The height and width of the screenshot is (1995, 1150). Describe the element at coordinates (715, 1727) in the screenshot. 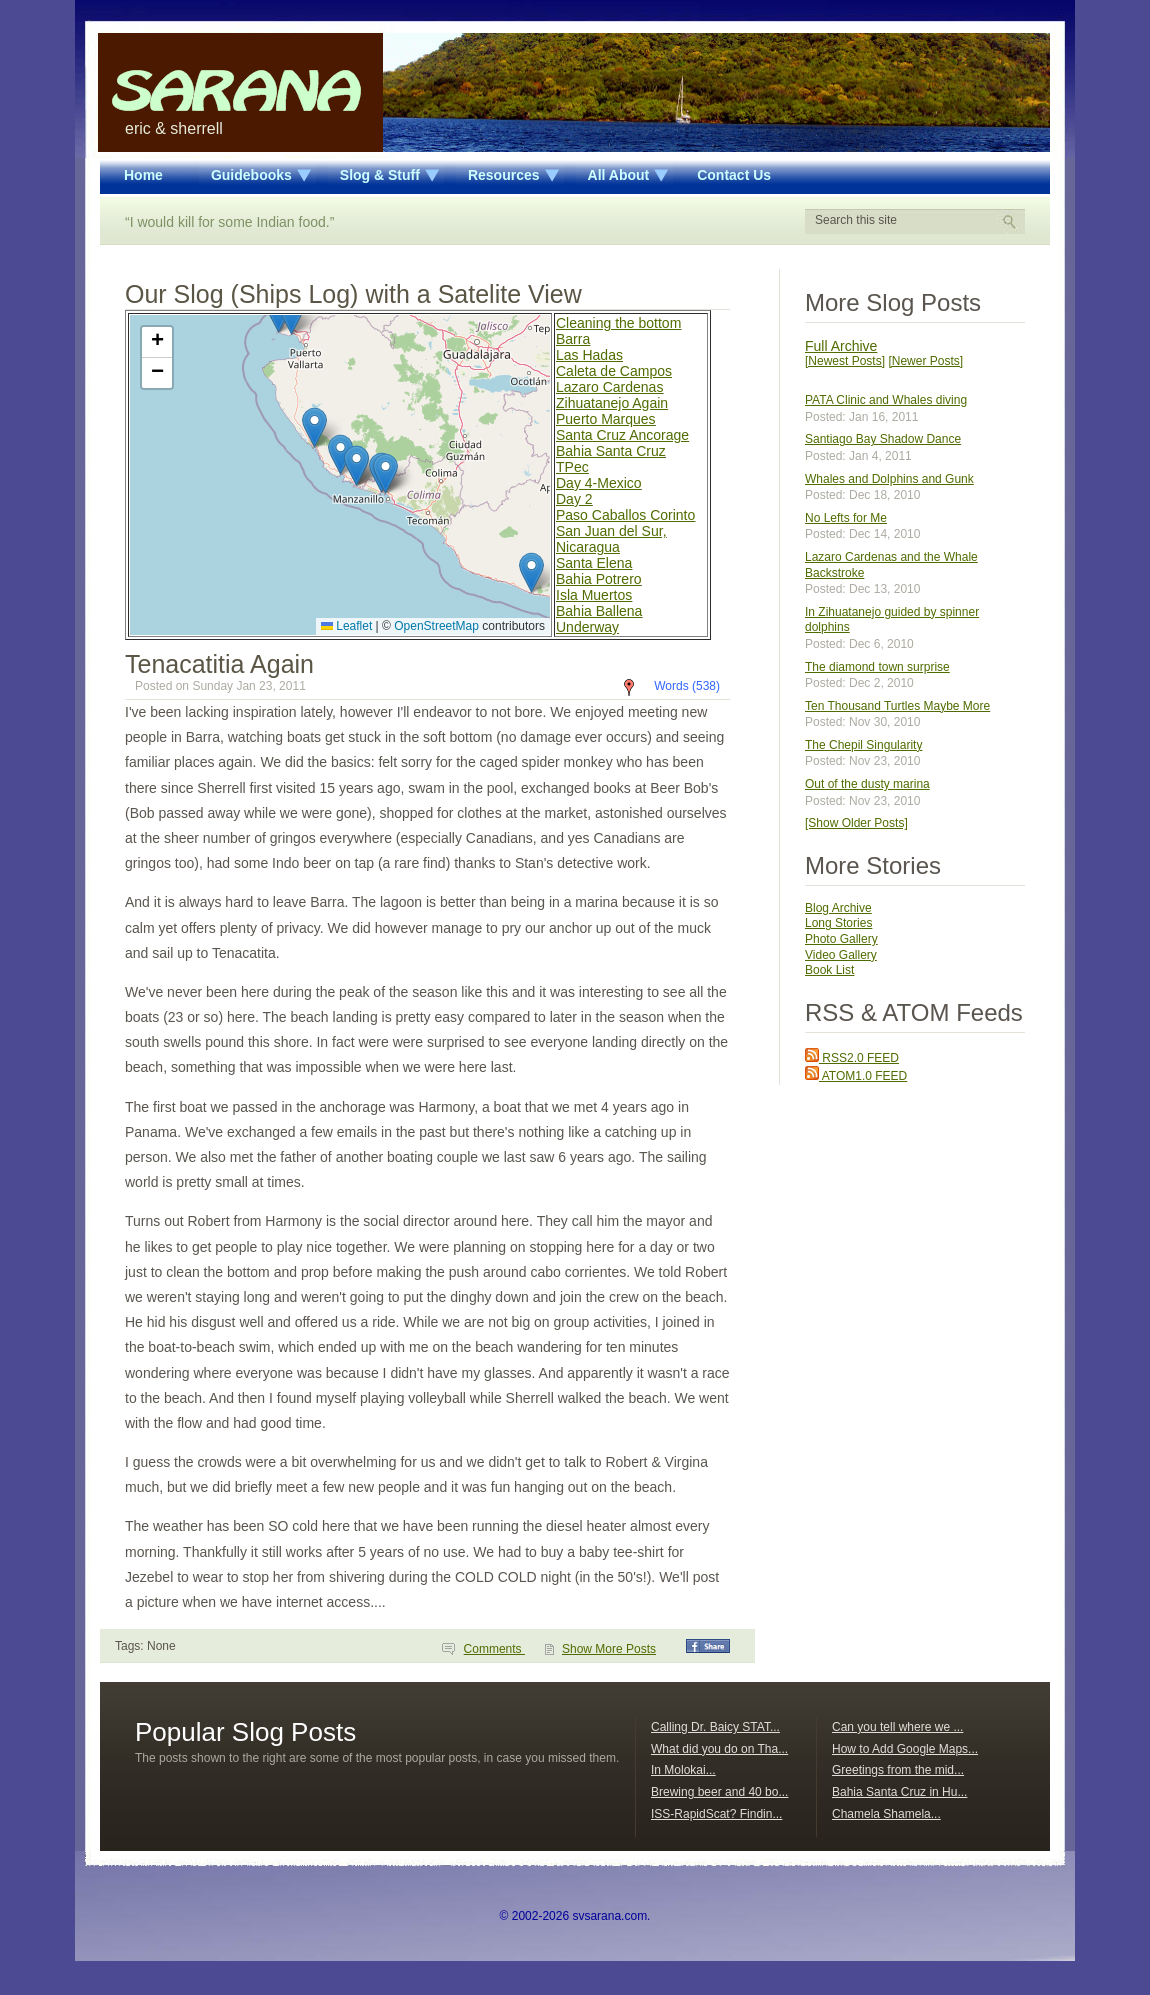

I see `Calling Dr. Baicy STAT...` at that location.